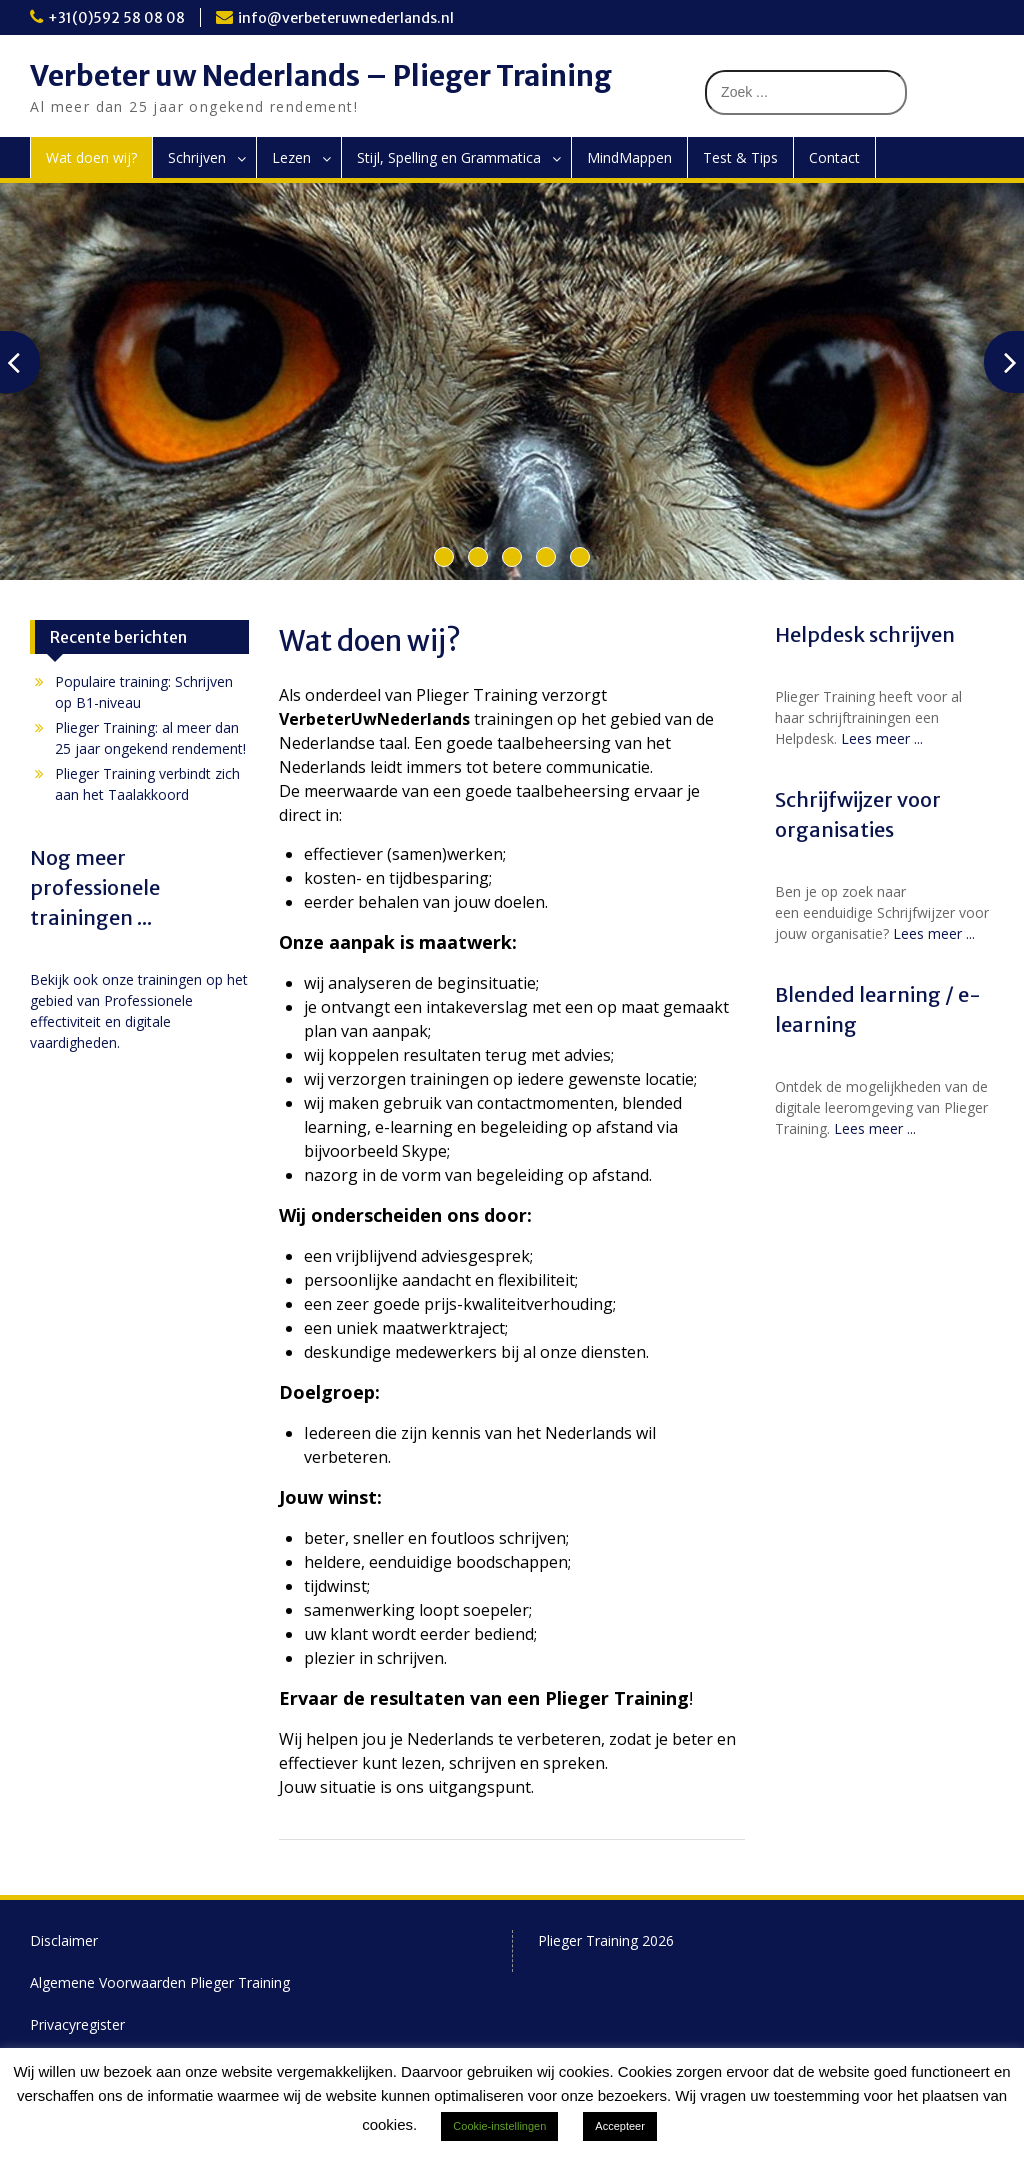 The width and height of the screenshot is (1024, 2158). What do you see at coordinates (346, 18) in the screenshot?
I see `info@verbeteruwnederlands.nl` at bounding box center [346, 18].